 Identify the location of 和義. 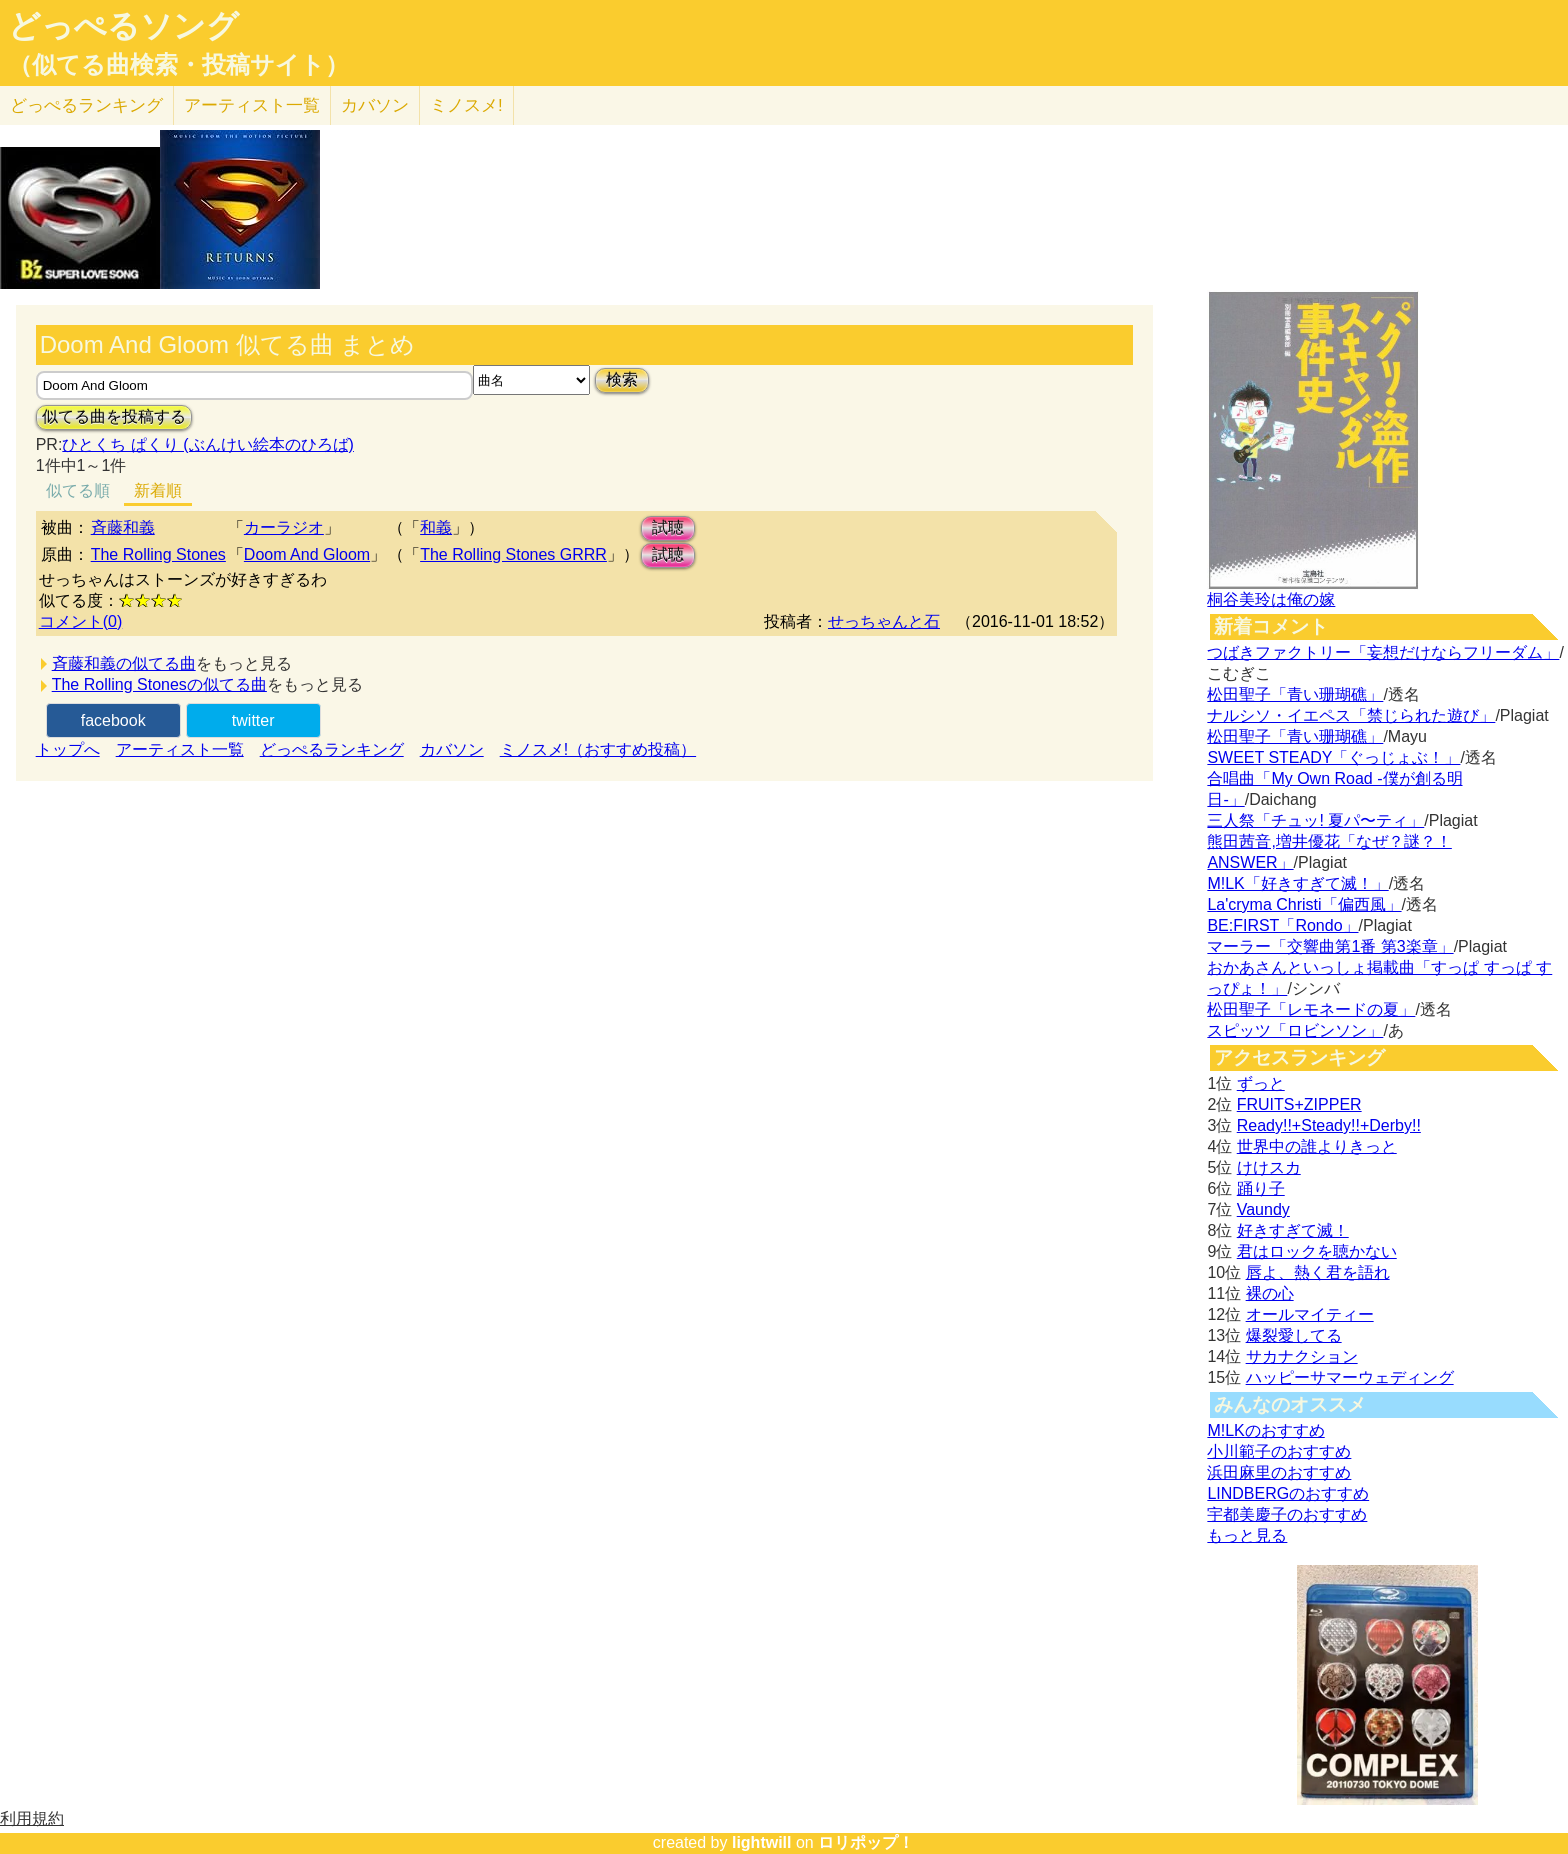
(436, 527).